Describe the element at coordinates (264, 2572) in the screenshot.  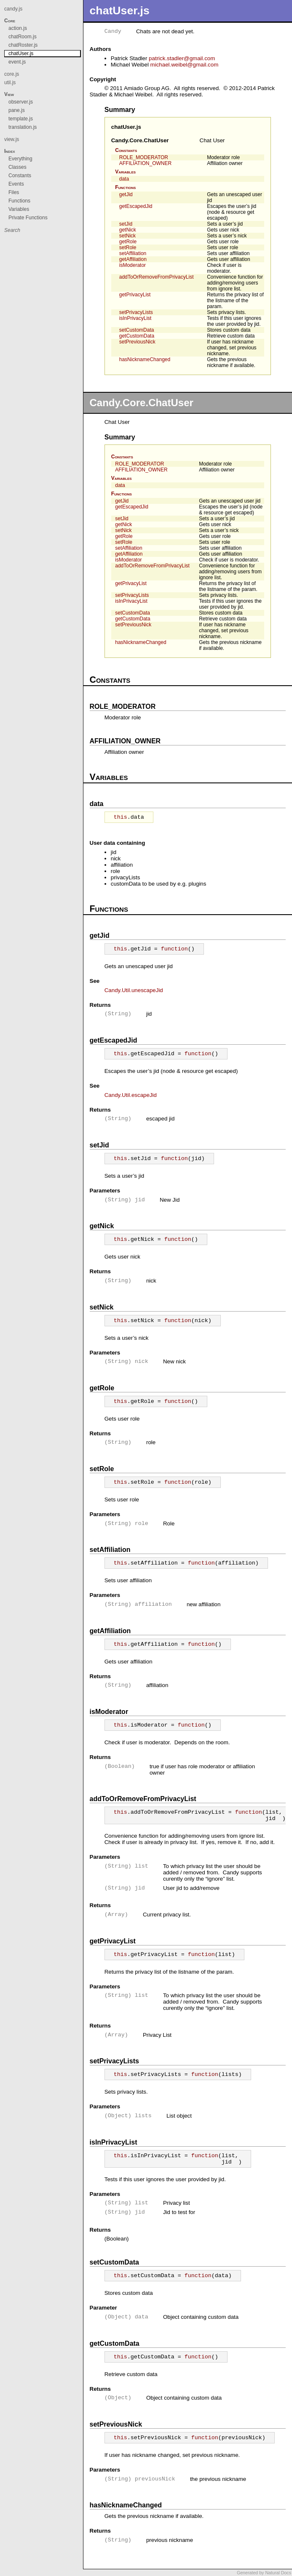
I see `Generated by Natural Docs` at that location.